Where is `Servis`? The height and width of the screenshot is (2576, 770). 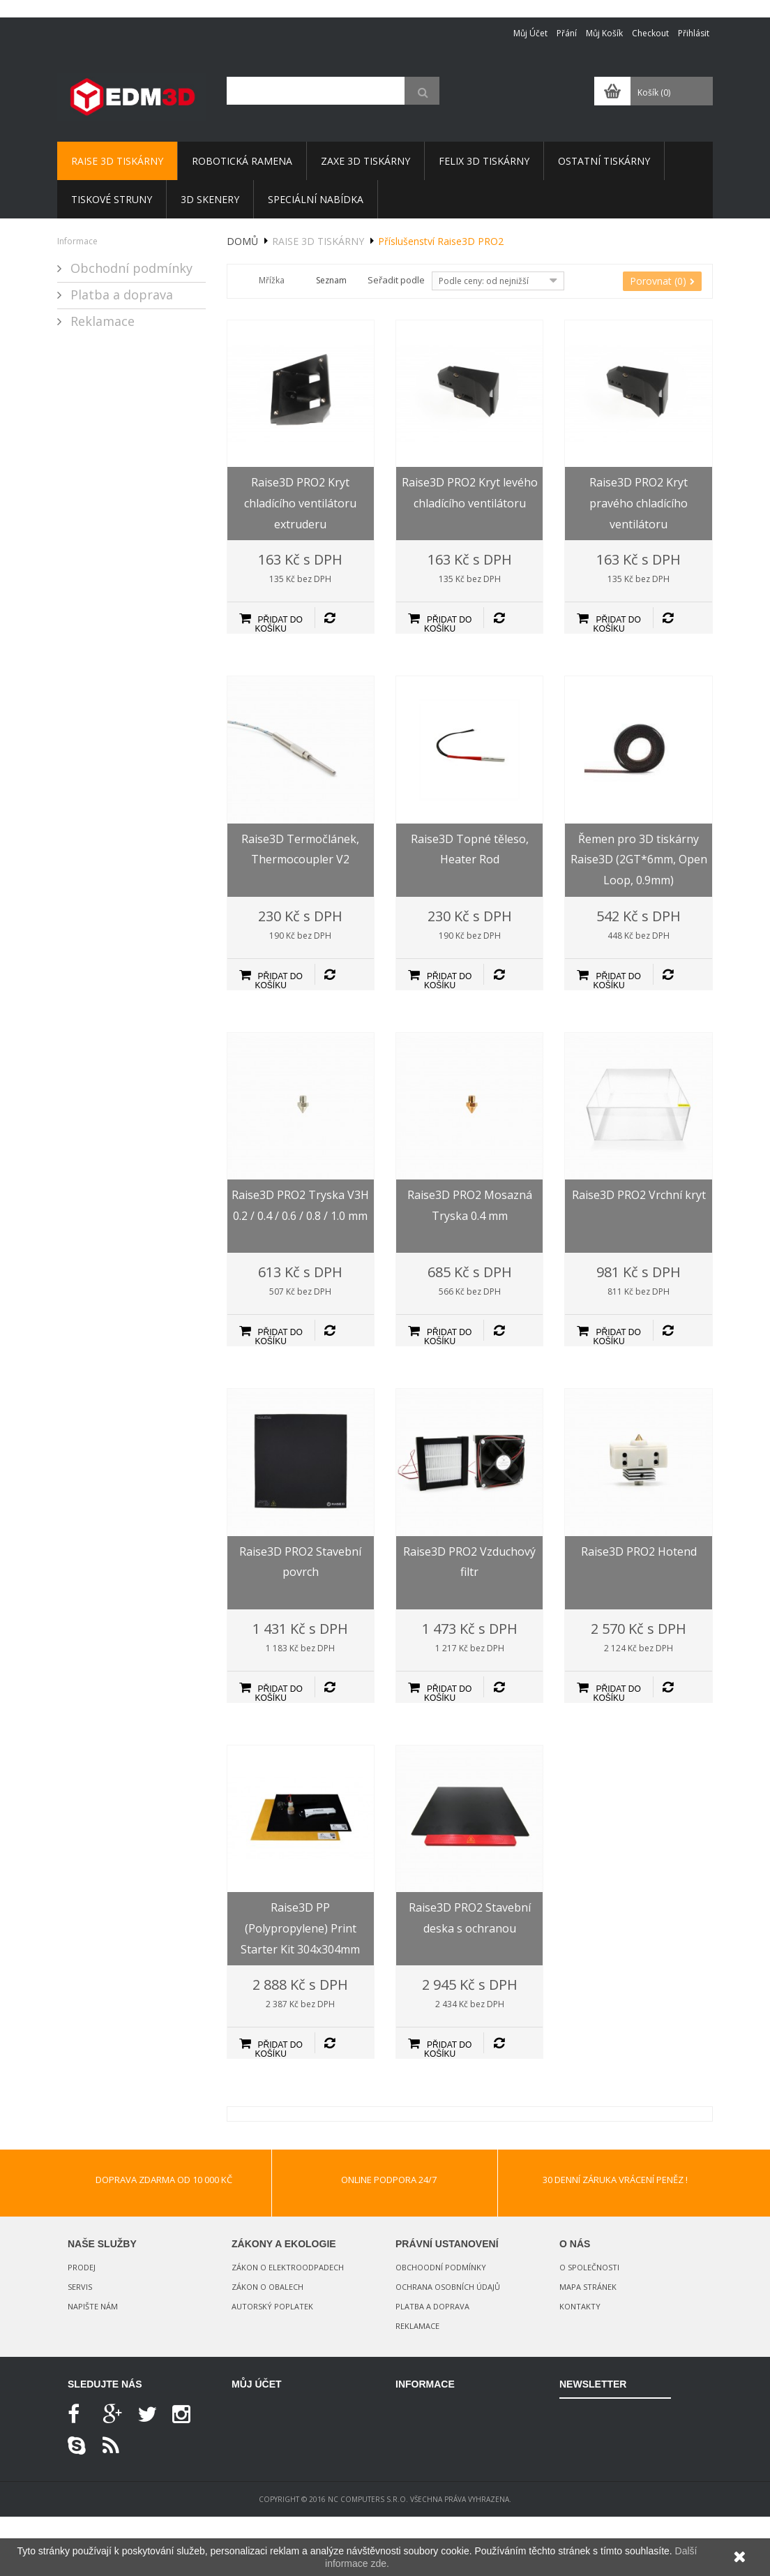 Servis is located at coordinates (80, 2286).